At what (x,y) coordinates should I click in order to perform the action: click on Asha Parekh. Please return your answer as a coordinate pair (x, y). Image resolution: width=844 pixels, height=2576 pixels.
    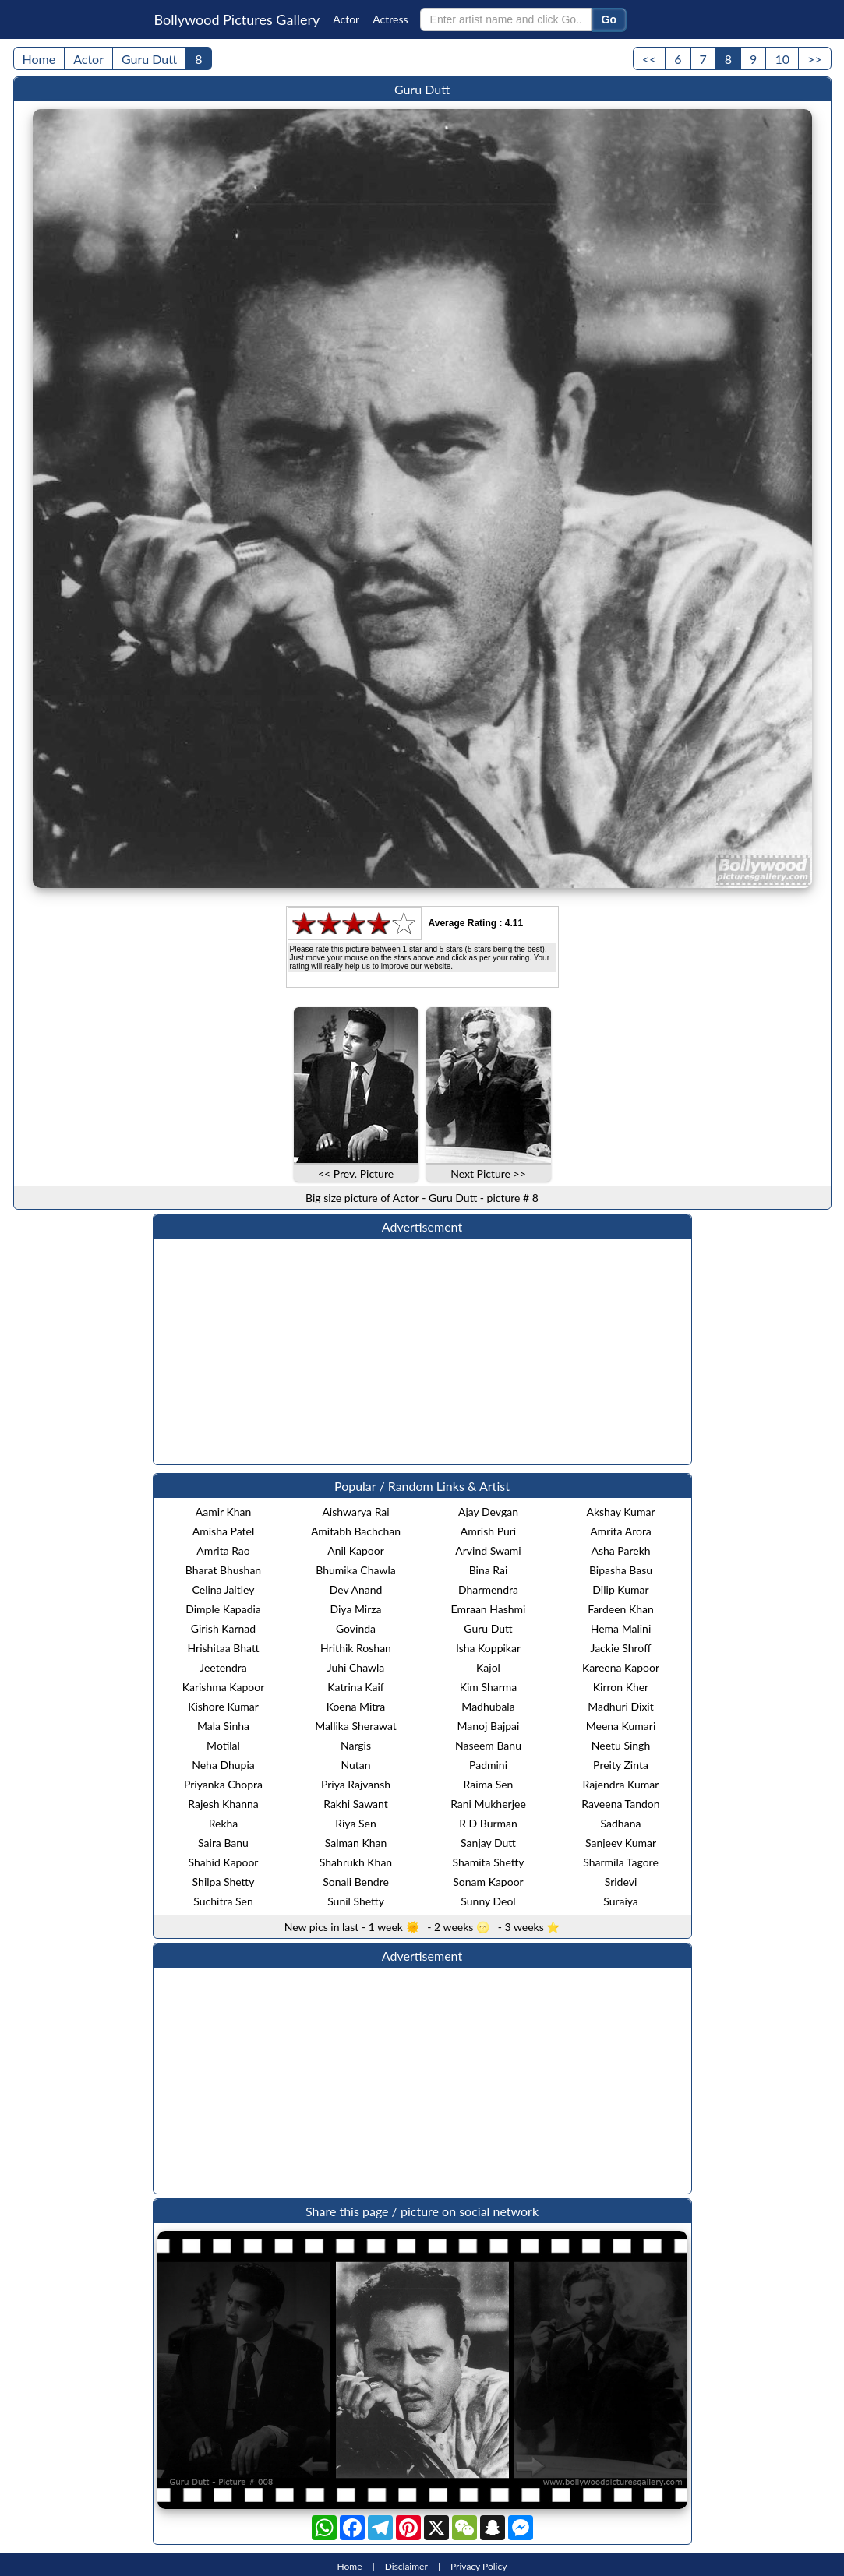
    Looking at the image, I should click on (620, 1550).